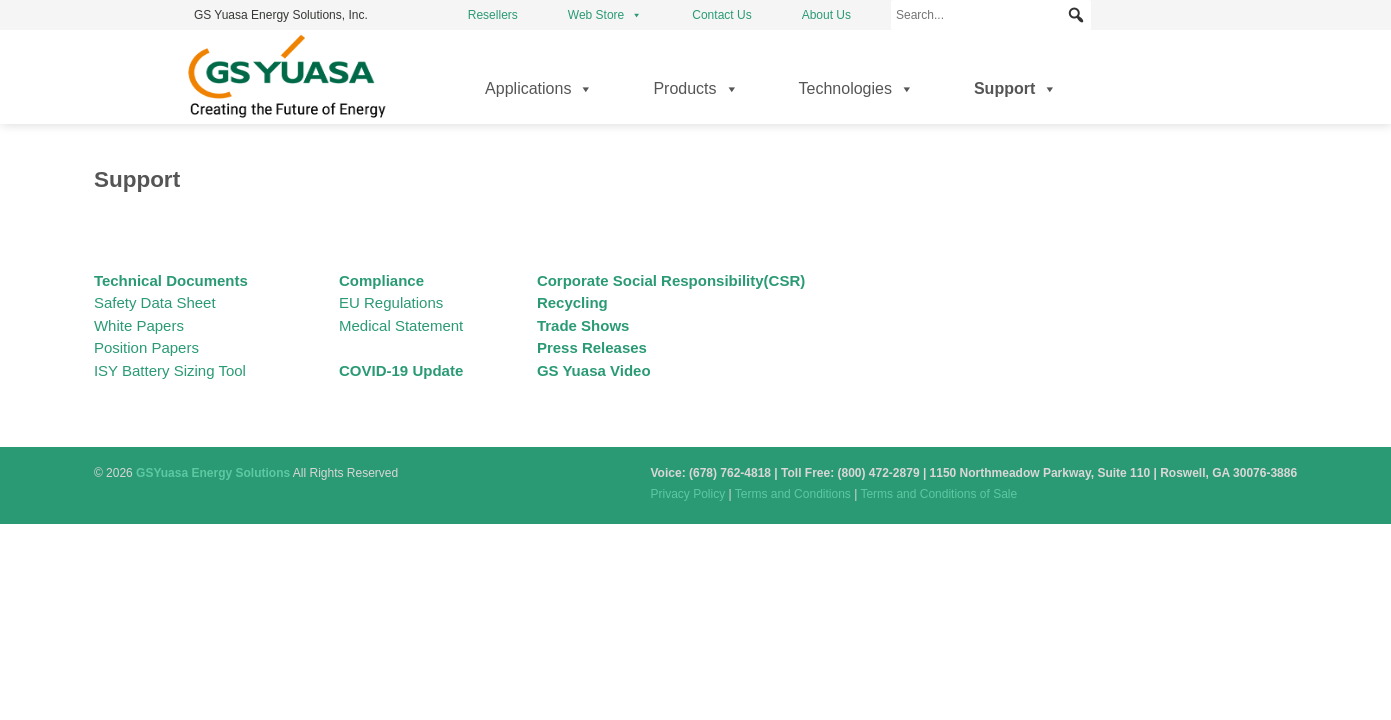  I want to click on Compliance, so click(381, 280).